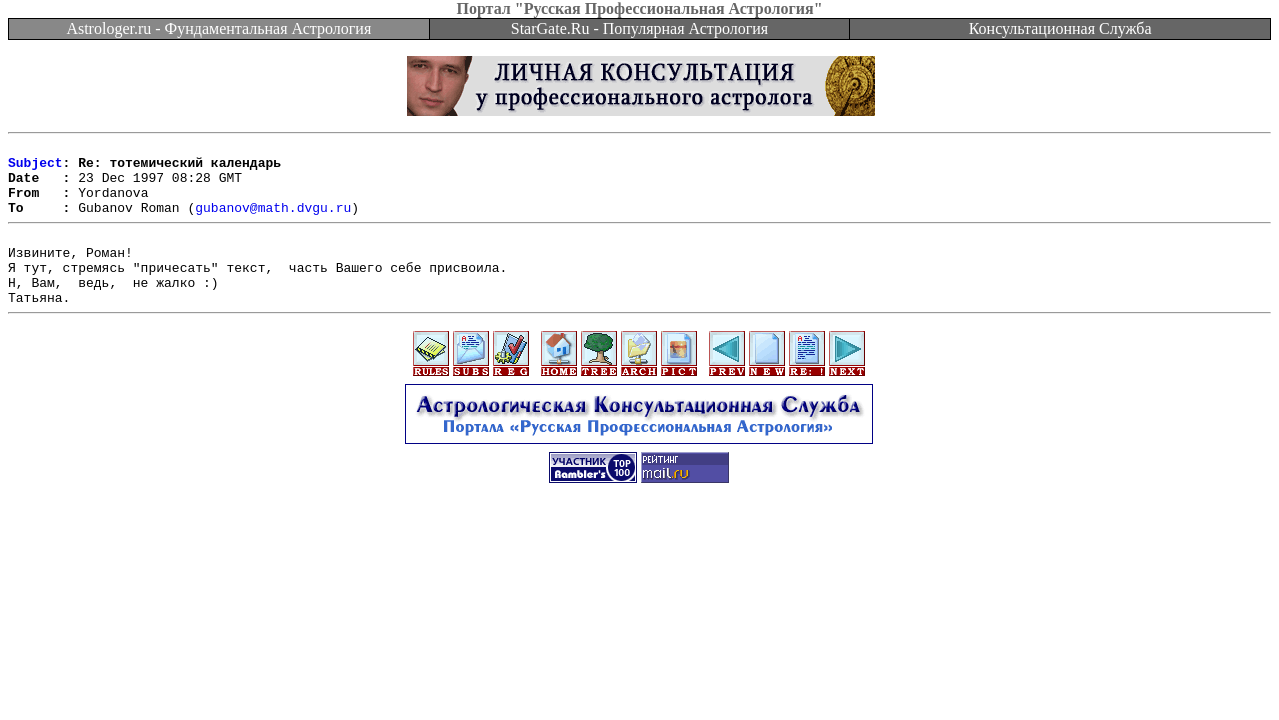 This screenshot has height=720, width=1279. What do you see at coordinates (1060, 28) in the screenshot?
I see `Консультационная Служба` at bounding box center [1060, 28].